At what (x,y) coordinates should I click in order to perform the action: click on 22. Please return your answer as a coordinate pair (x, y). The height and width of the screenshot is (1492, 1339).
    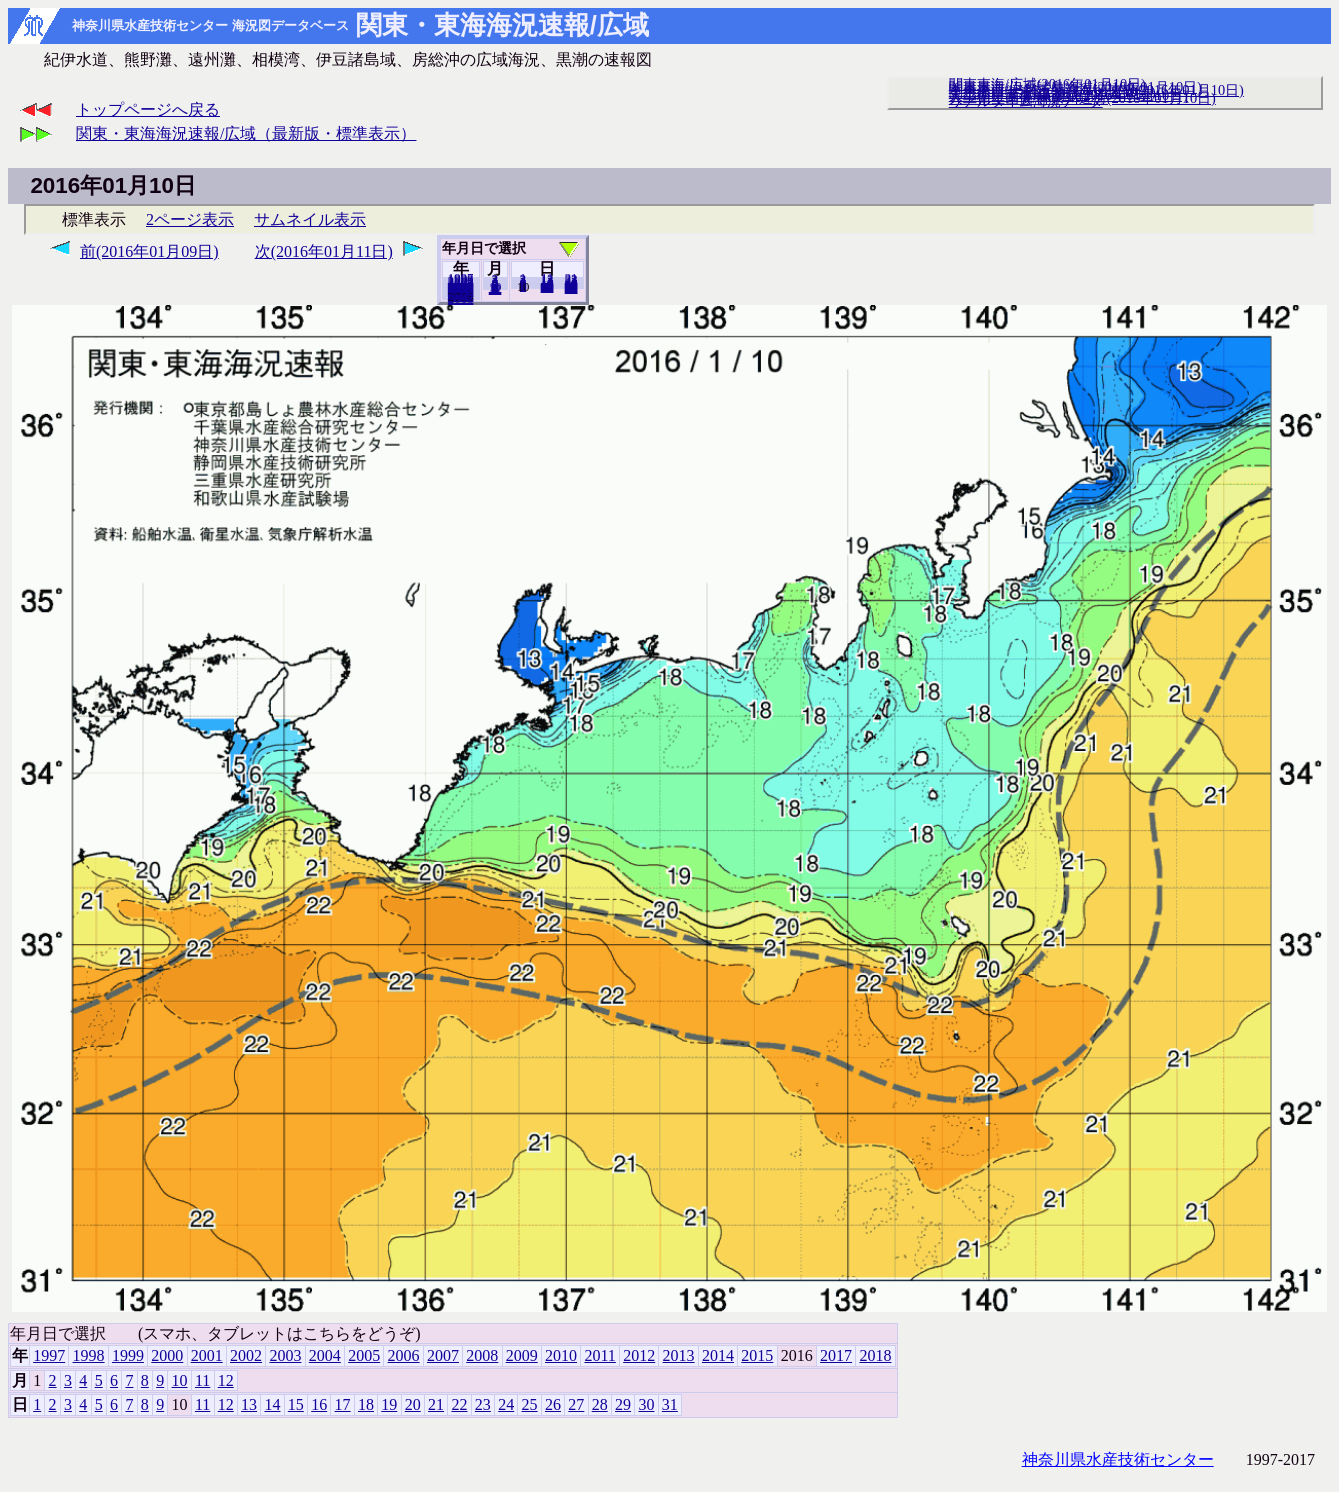
    Looking at the image, I should click on (459, 1404).